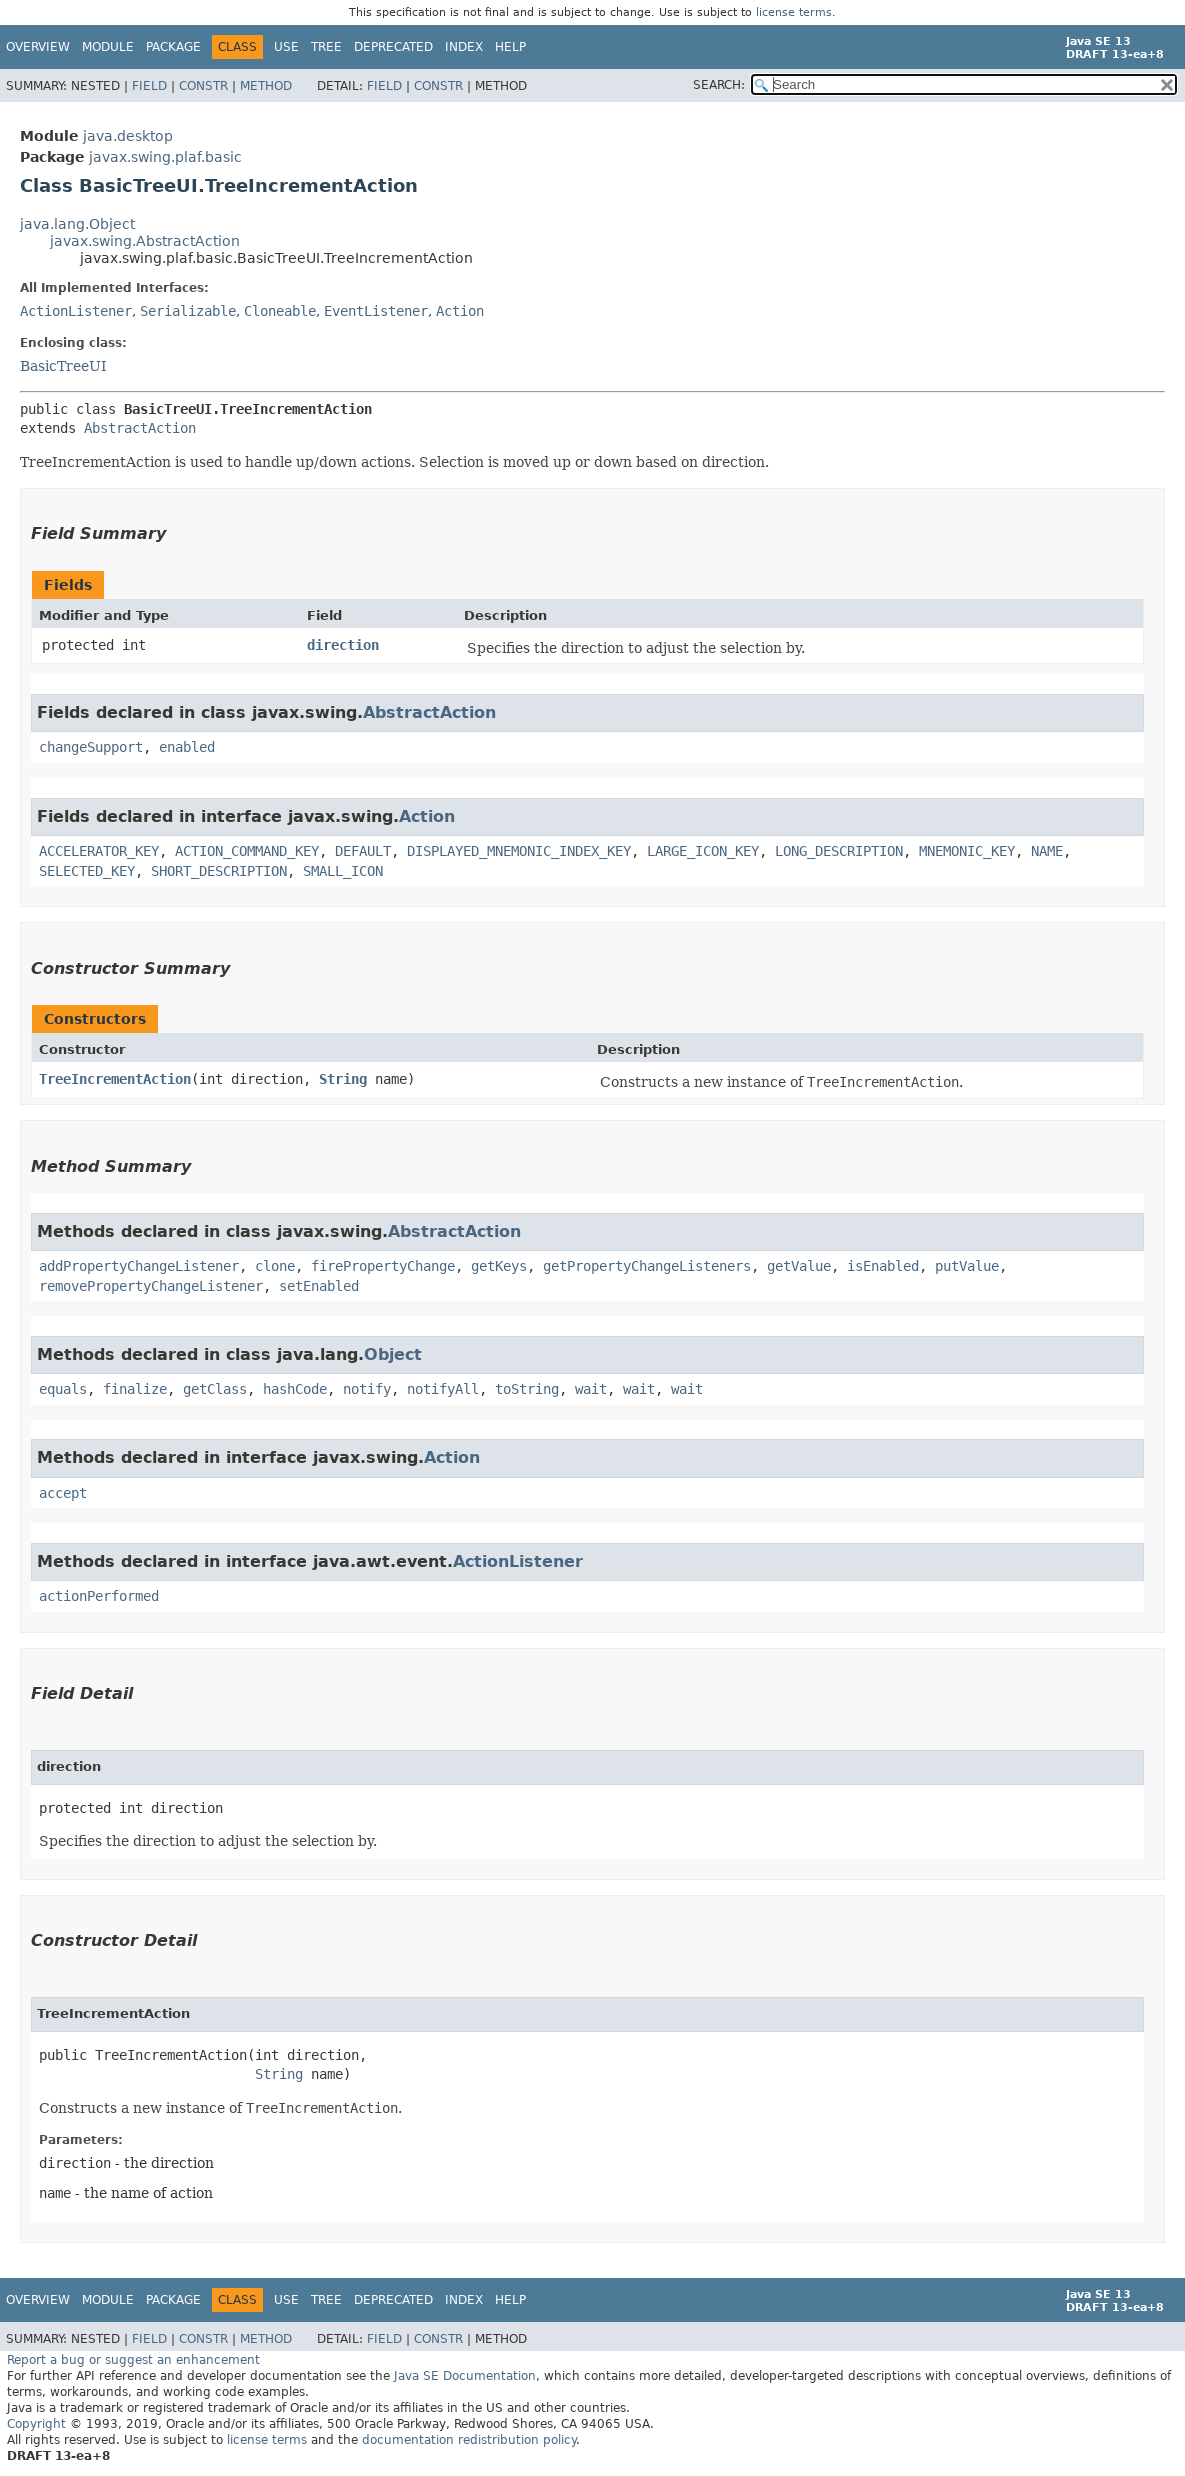 Image resolution: width=1185 pixels, height=2476 pixels. What do you see at coordinates (343, 871) in the screenshot?
I see `SMALL_ICON` at bounding box center [343, 871].